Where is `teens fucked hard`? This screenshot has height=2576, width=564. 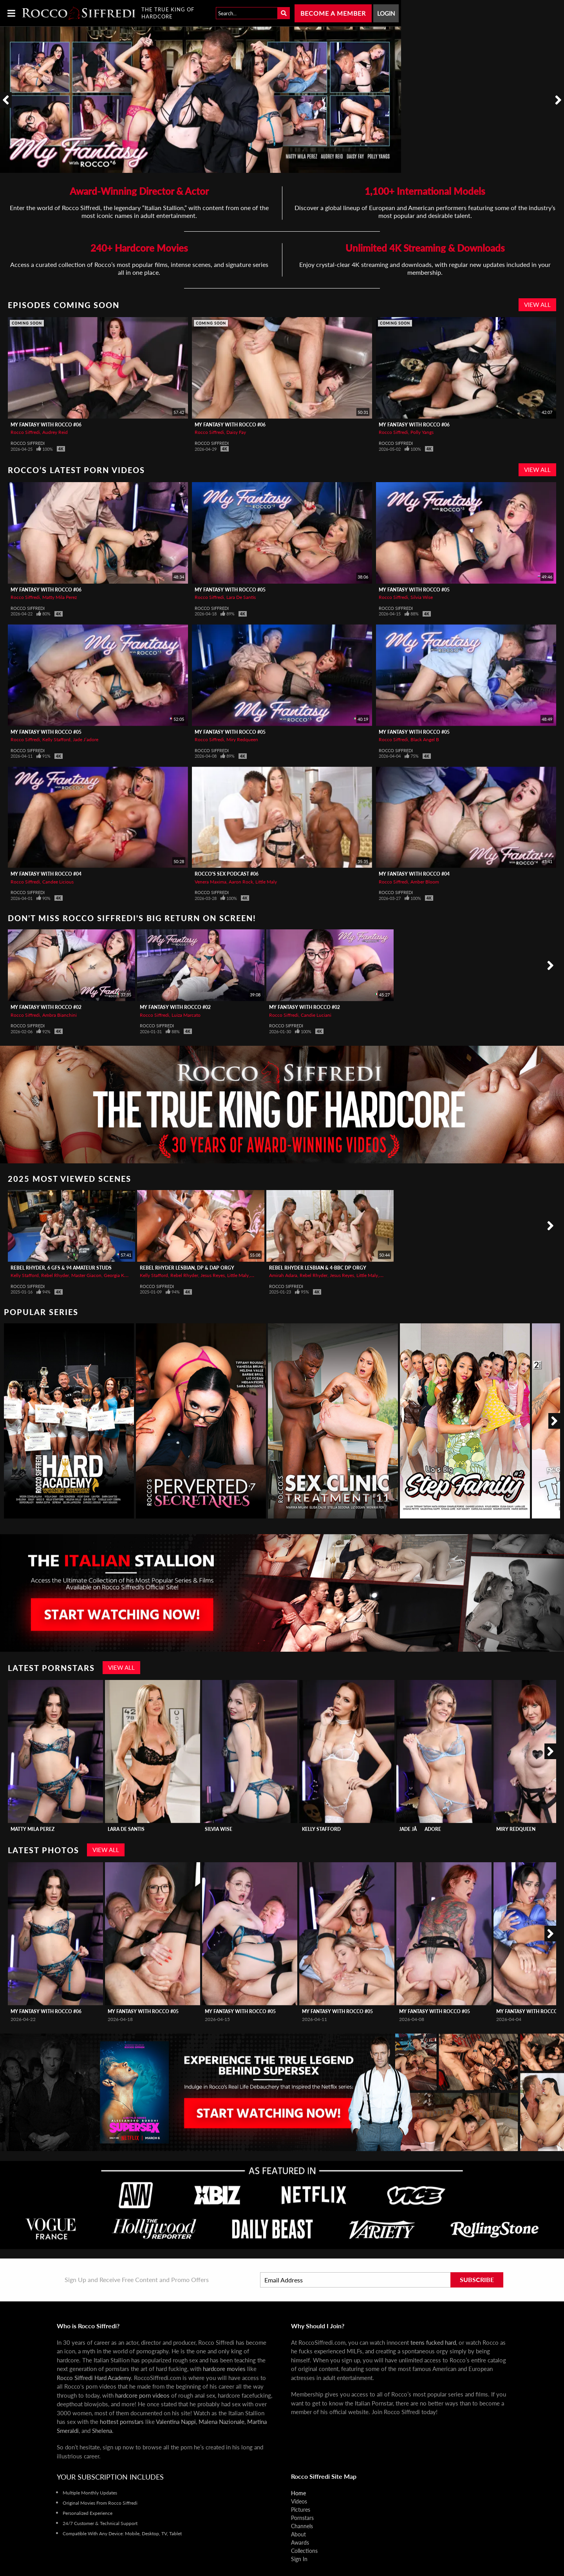 teens fucked hard is located at coordinates (433, 2342).